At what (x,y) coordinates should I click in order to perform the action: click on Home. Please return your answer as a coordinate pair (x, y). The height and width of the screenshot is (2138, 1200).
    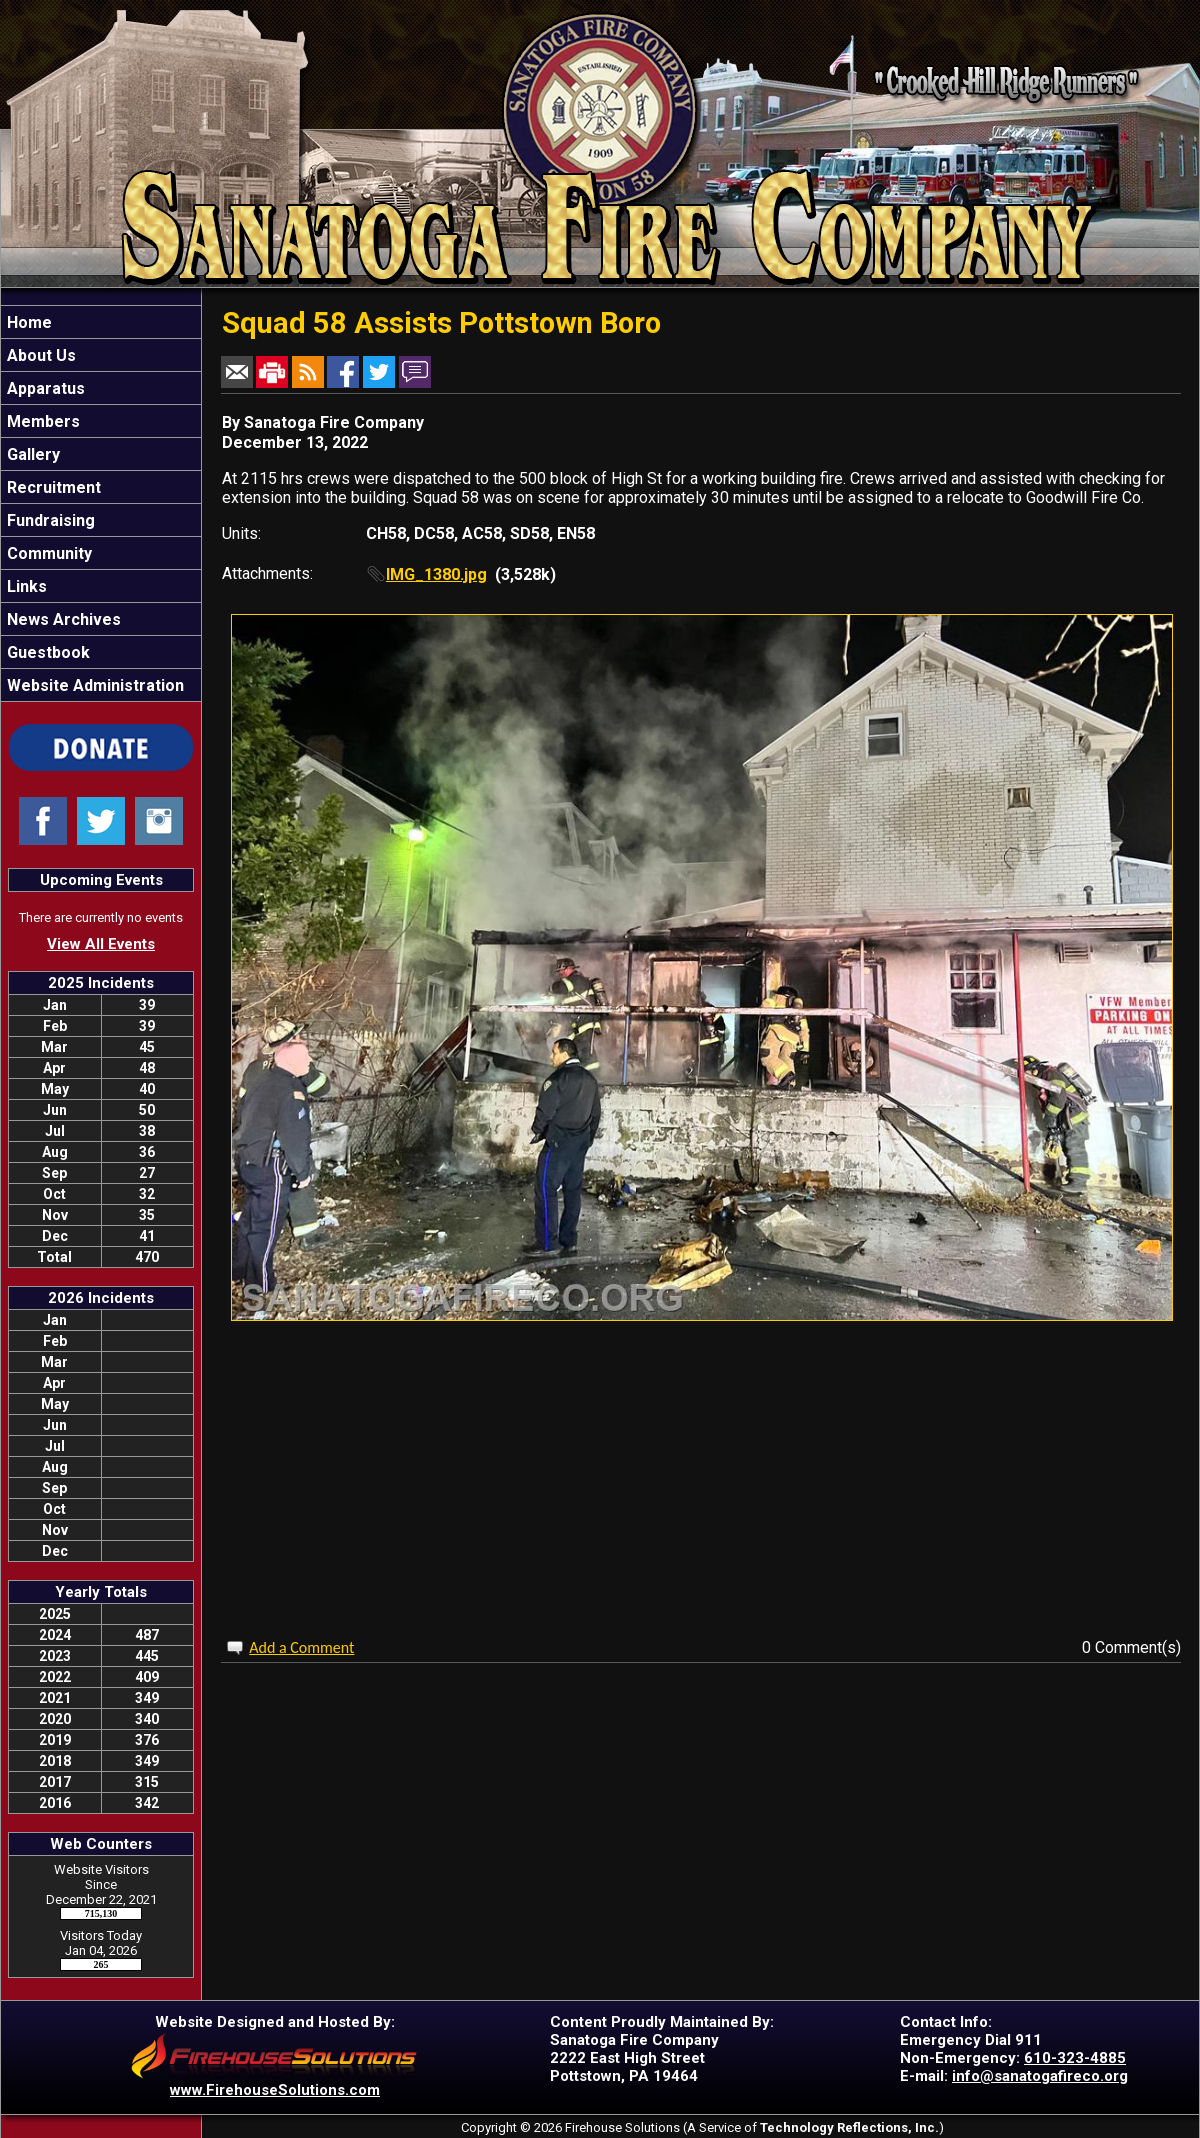
    Looking at the image, I should click on (27, 322).